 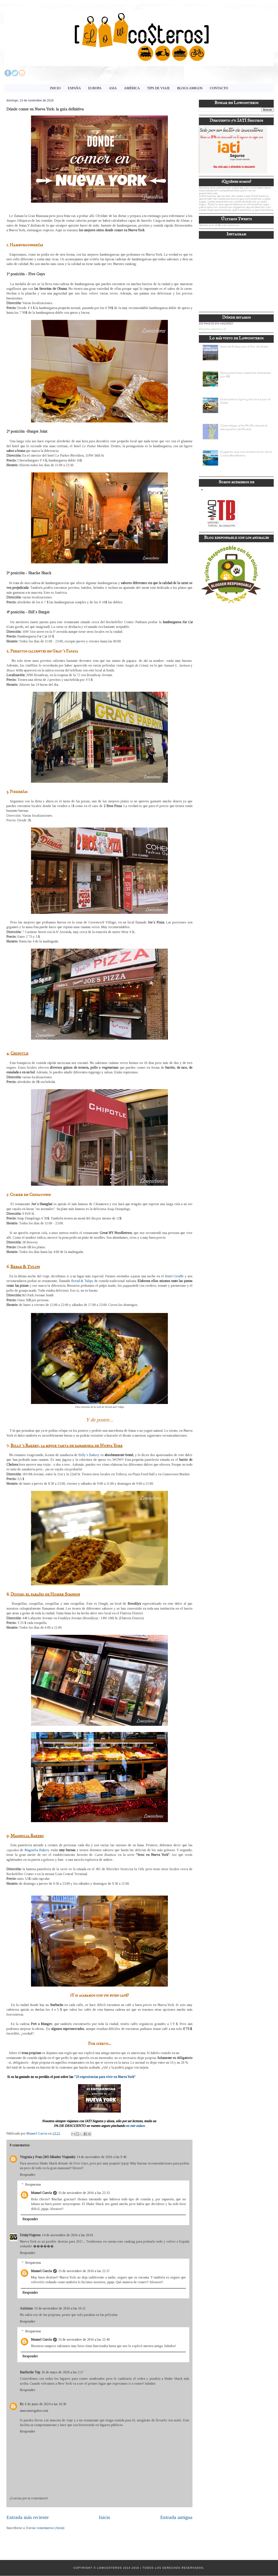 I want to click on Hotel Giraffe, so click(x=174, y=1276).